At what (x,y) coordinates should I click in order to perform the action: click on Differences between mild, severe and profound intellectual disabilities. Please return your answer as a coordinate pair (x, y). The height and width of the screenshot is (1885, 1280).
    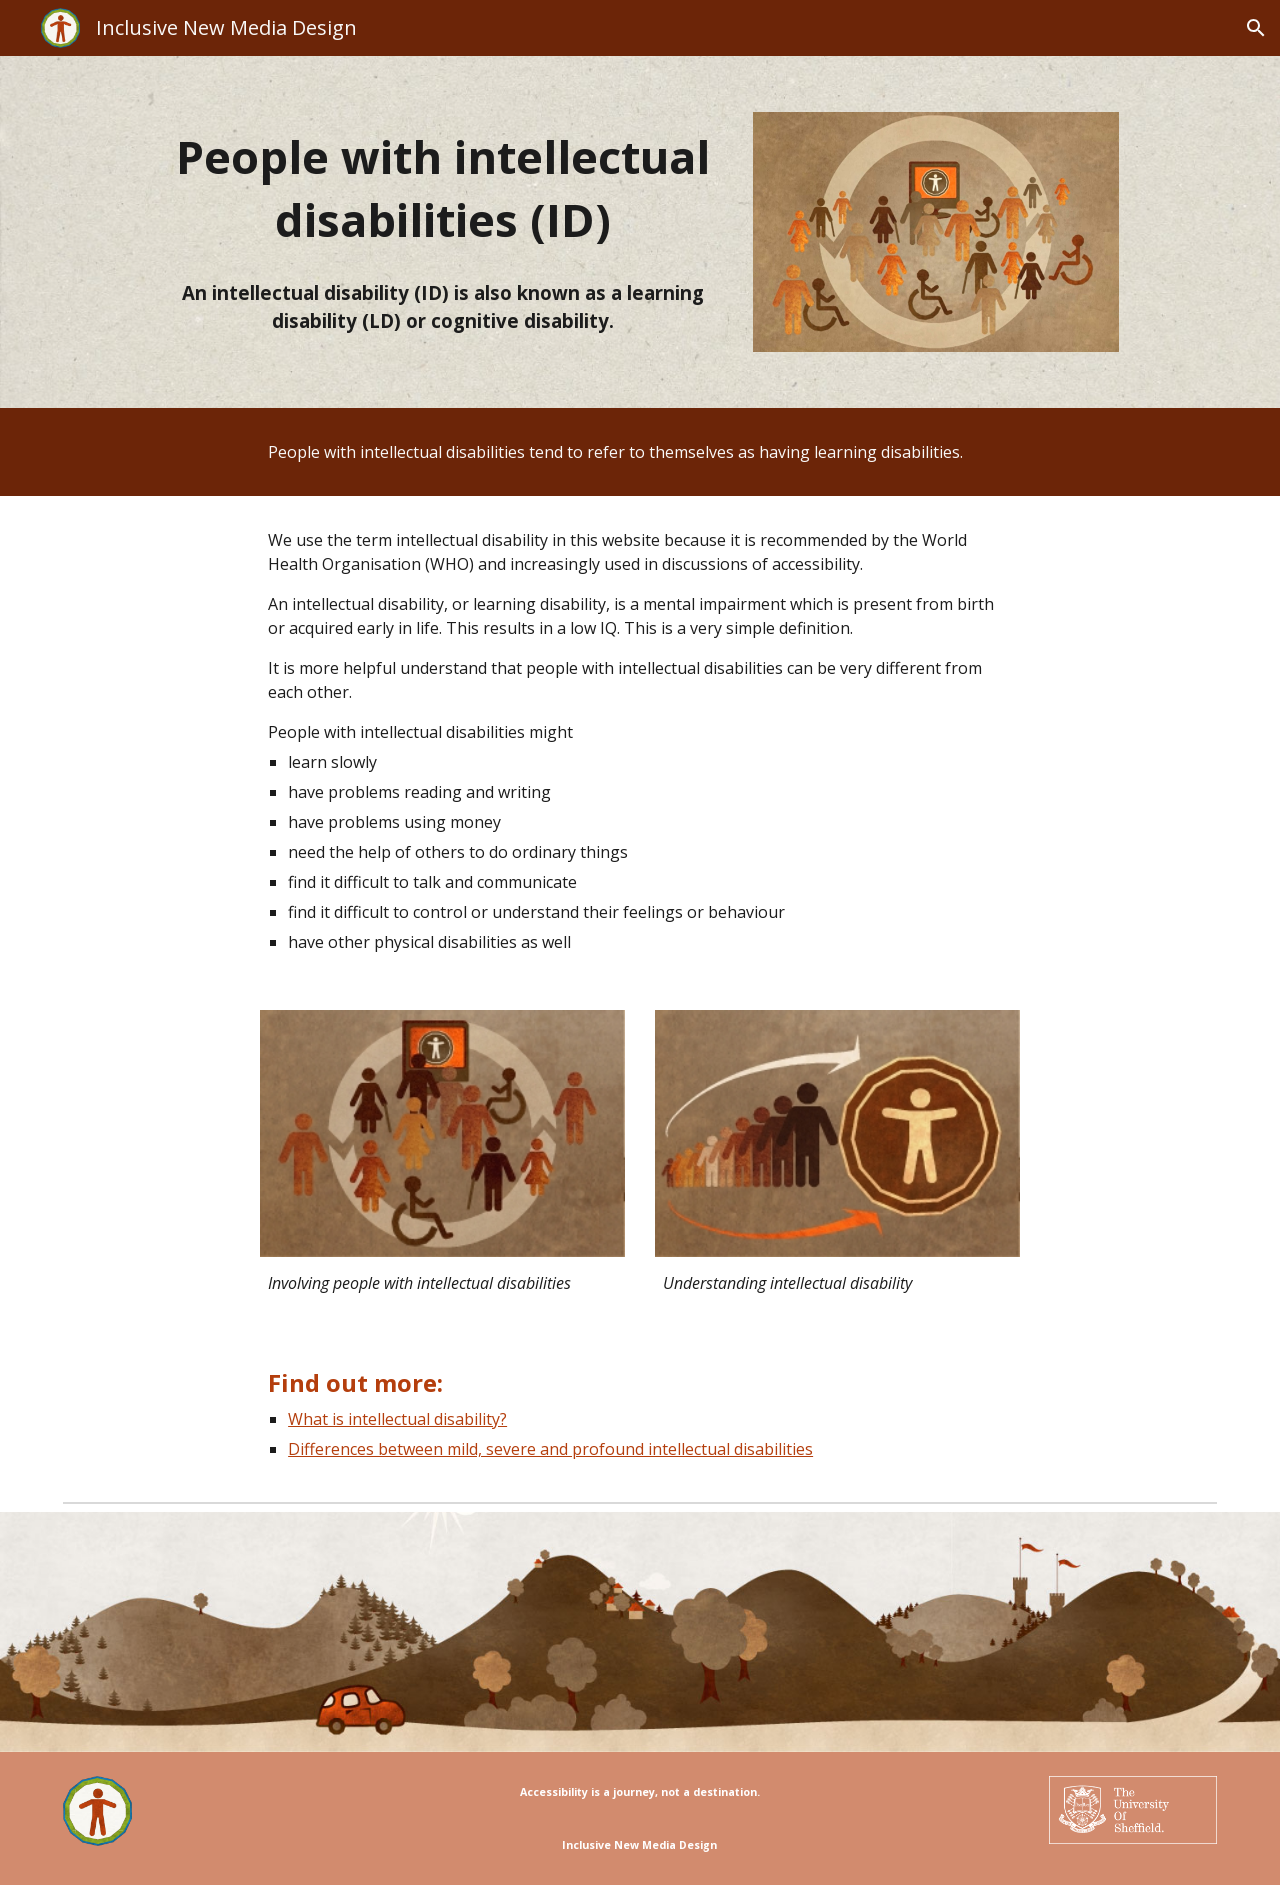
    Looking at the image, I should click on (550, 1449).